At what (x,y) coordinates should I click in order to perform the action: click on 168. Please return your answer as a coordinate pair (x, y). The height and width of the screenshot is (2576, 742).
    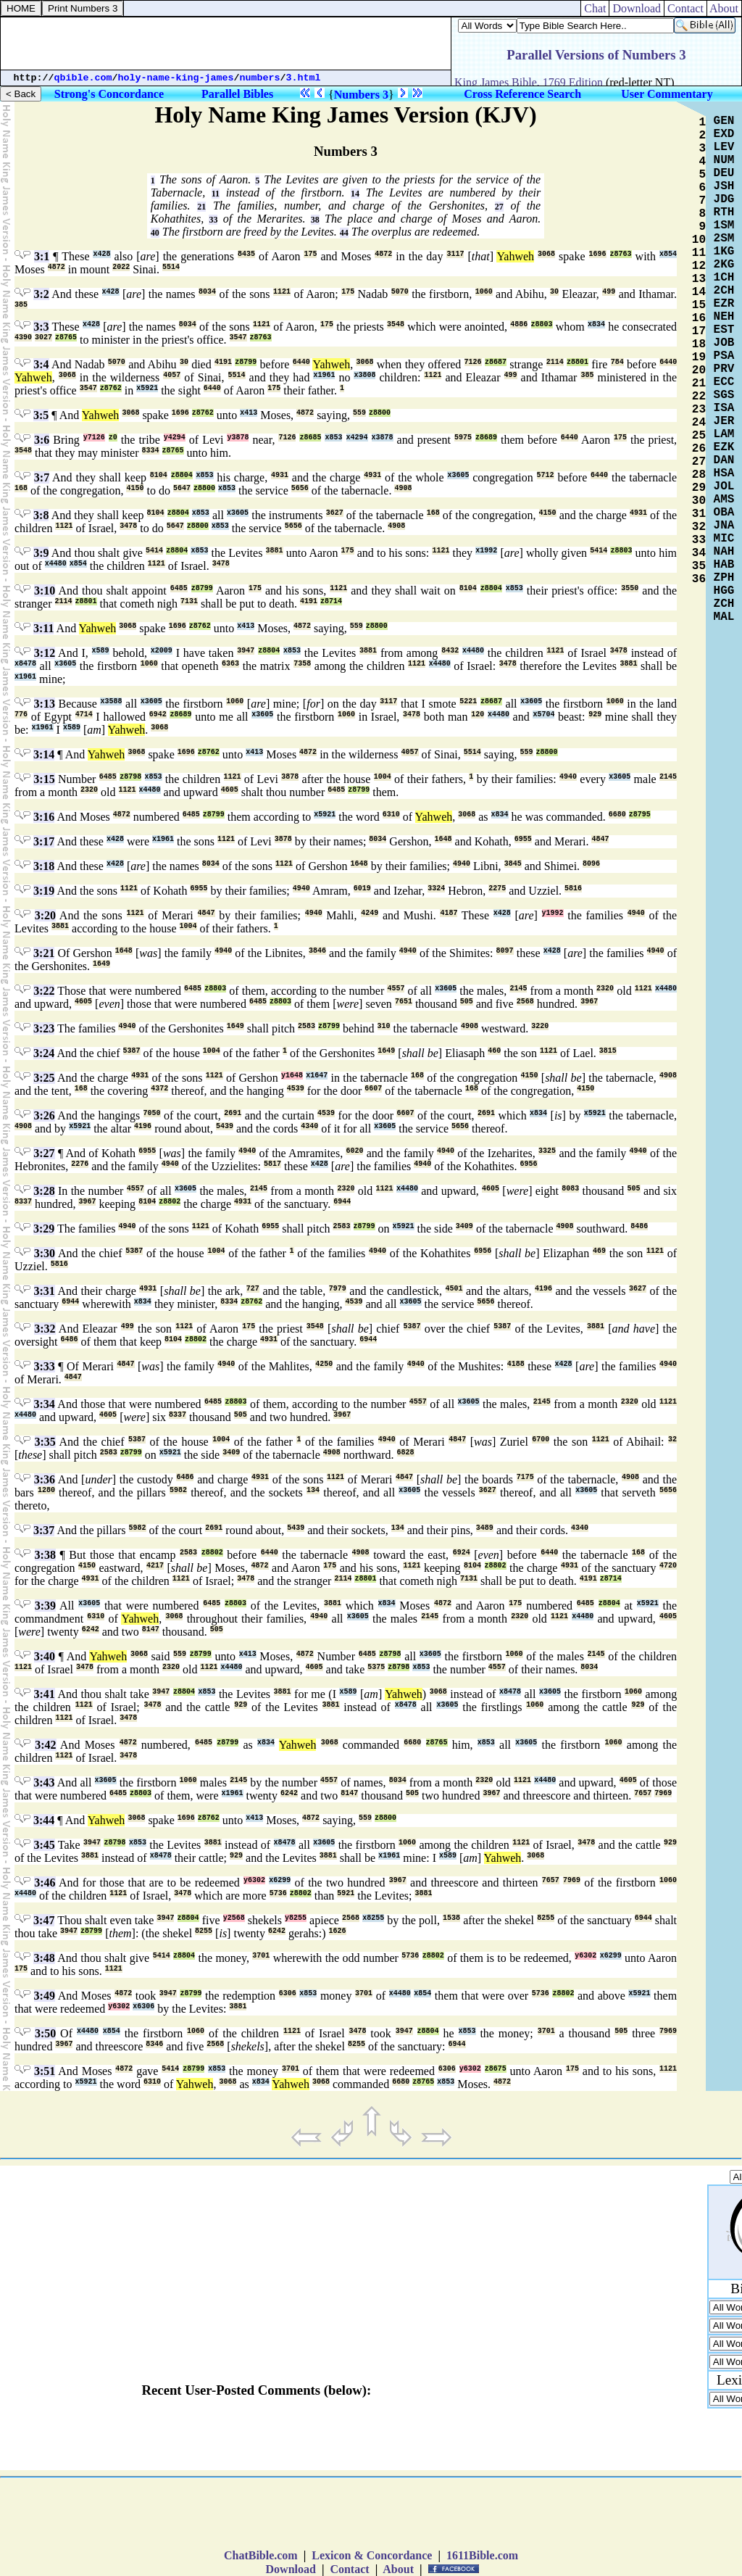
    Looking at the image, I should click on (21, 488).